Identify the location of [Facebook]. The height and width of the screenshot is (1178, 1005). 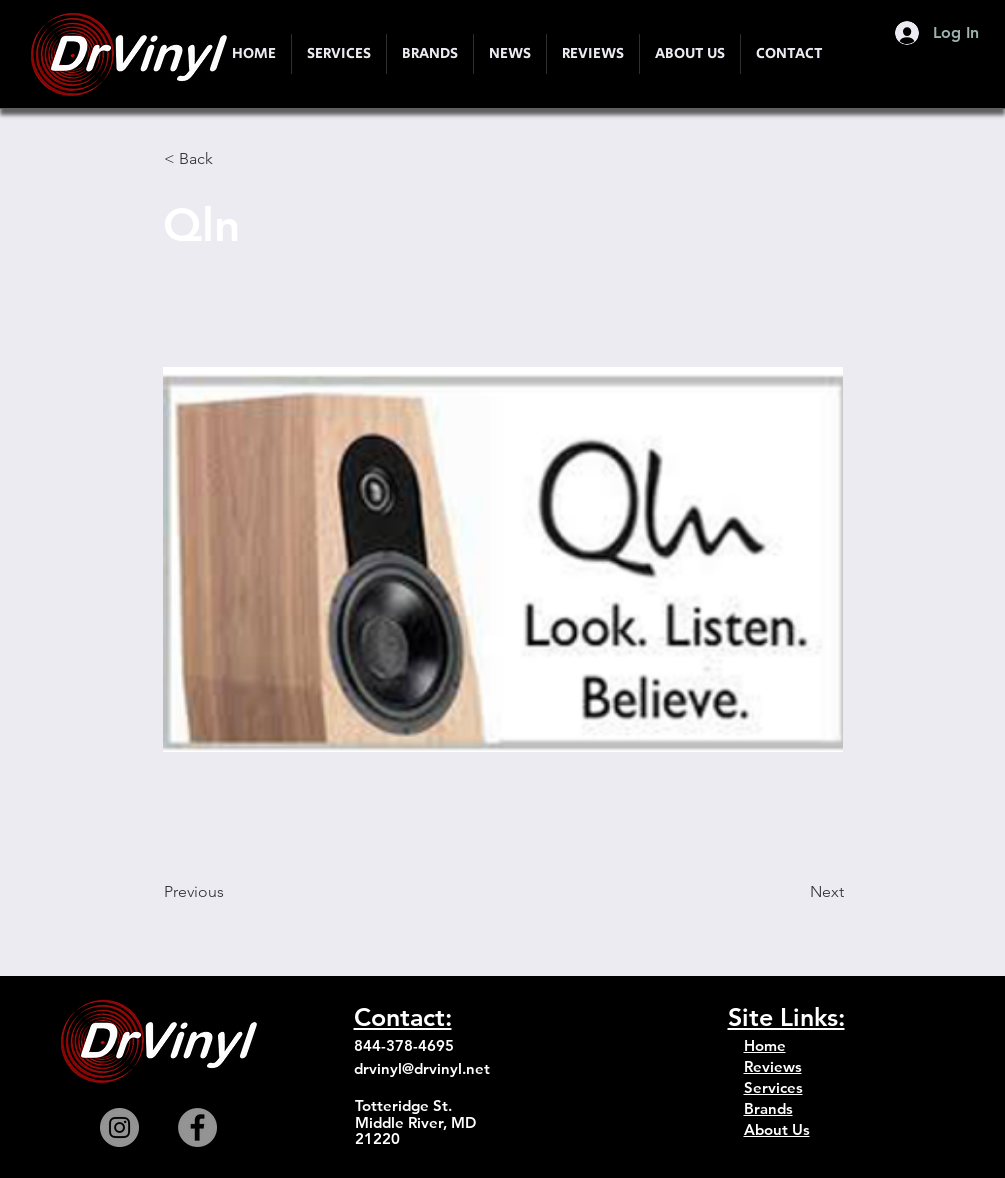
(197, 1127).